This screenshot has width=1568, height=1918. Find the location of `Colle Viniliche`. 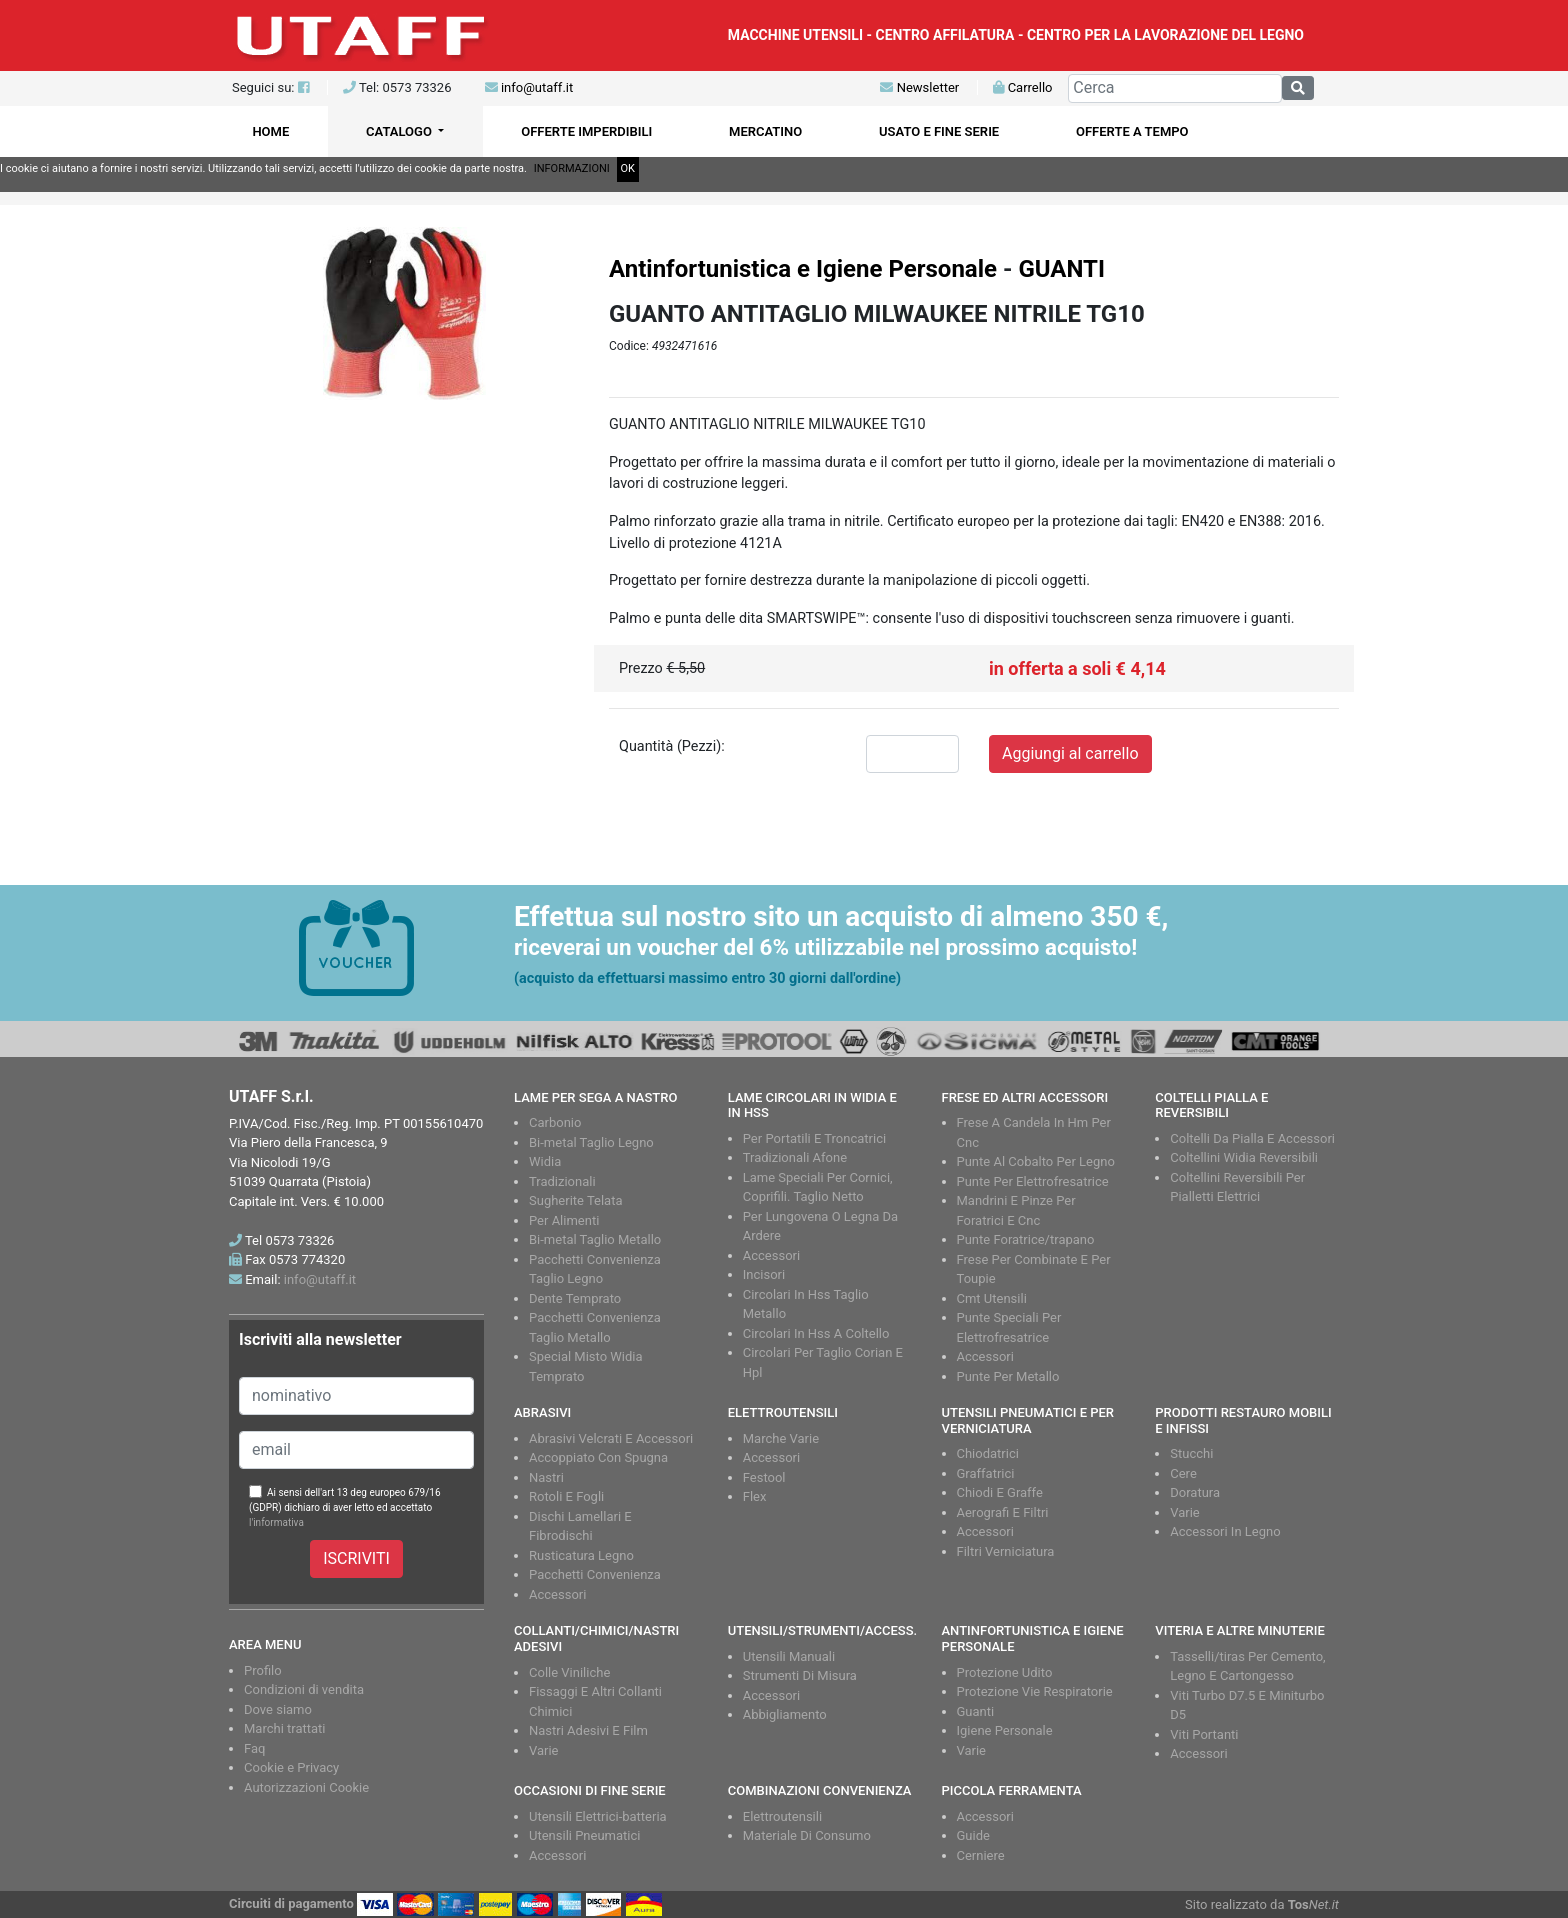

Colle Viniliche is located at coordinates (569, 1672).